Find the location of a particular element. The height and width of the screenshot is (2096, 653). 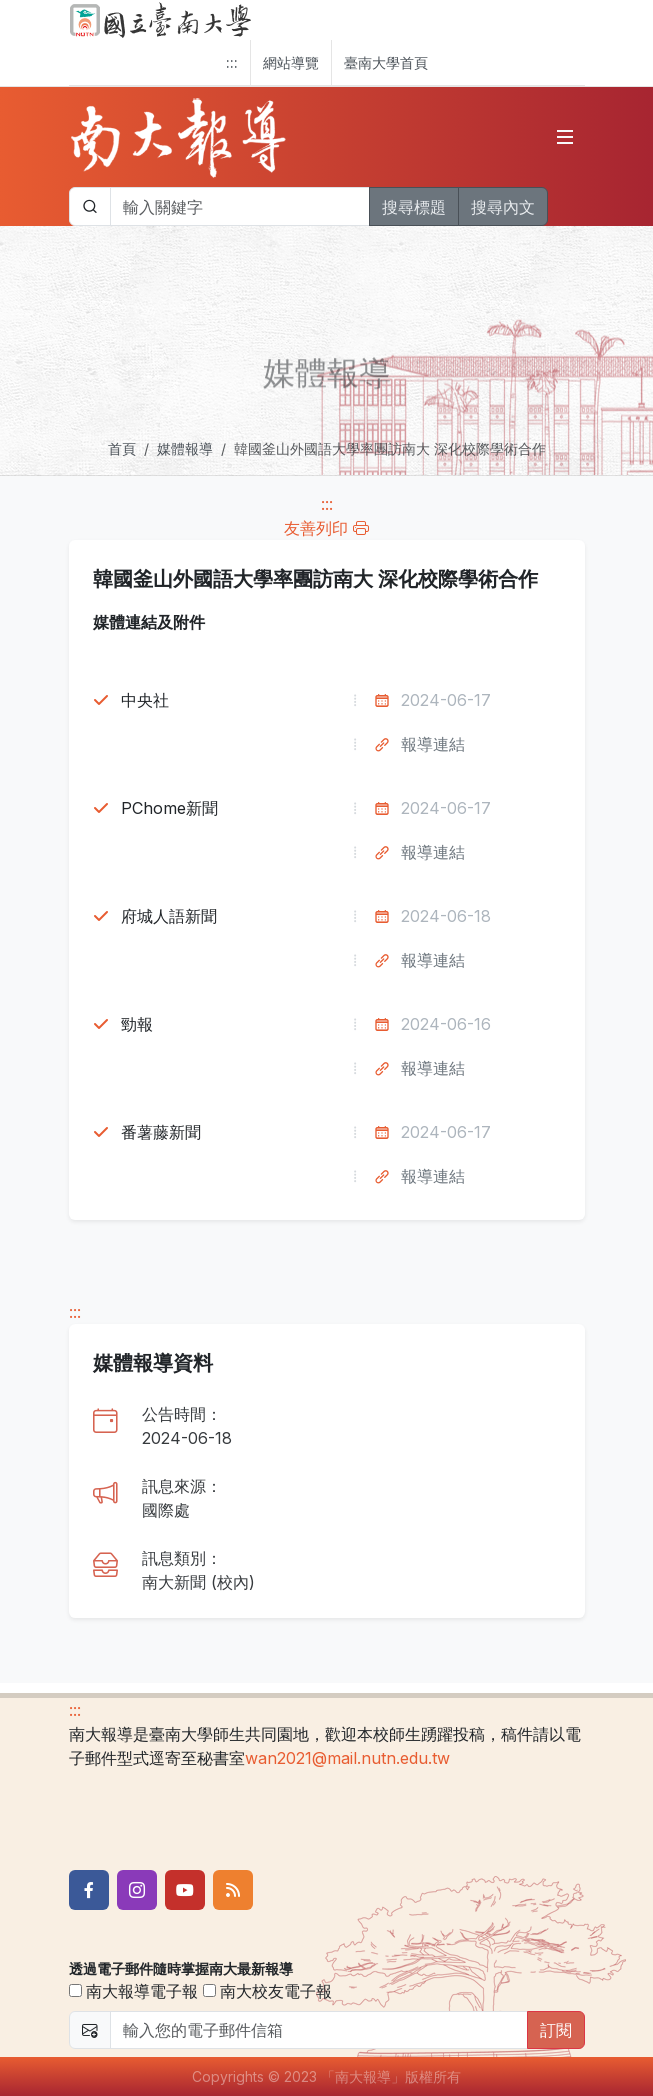

首頁 is located at coordinates (122, 448).